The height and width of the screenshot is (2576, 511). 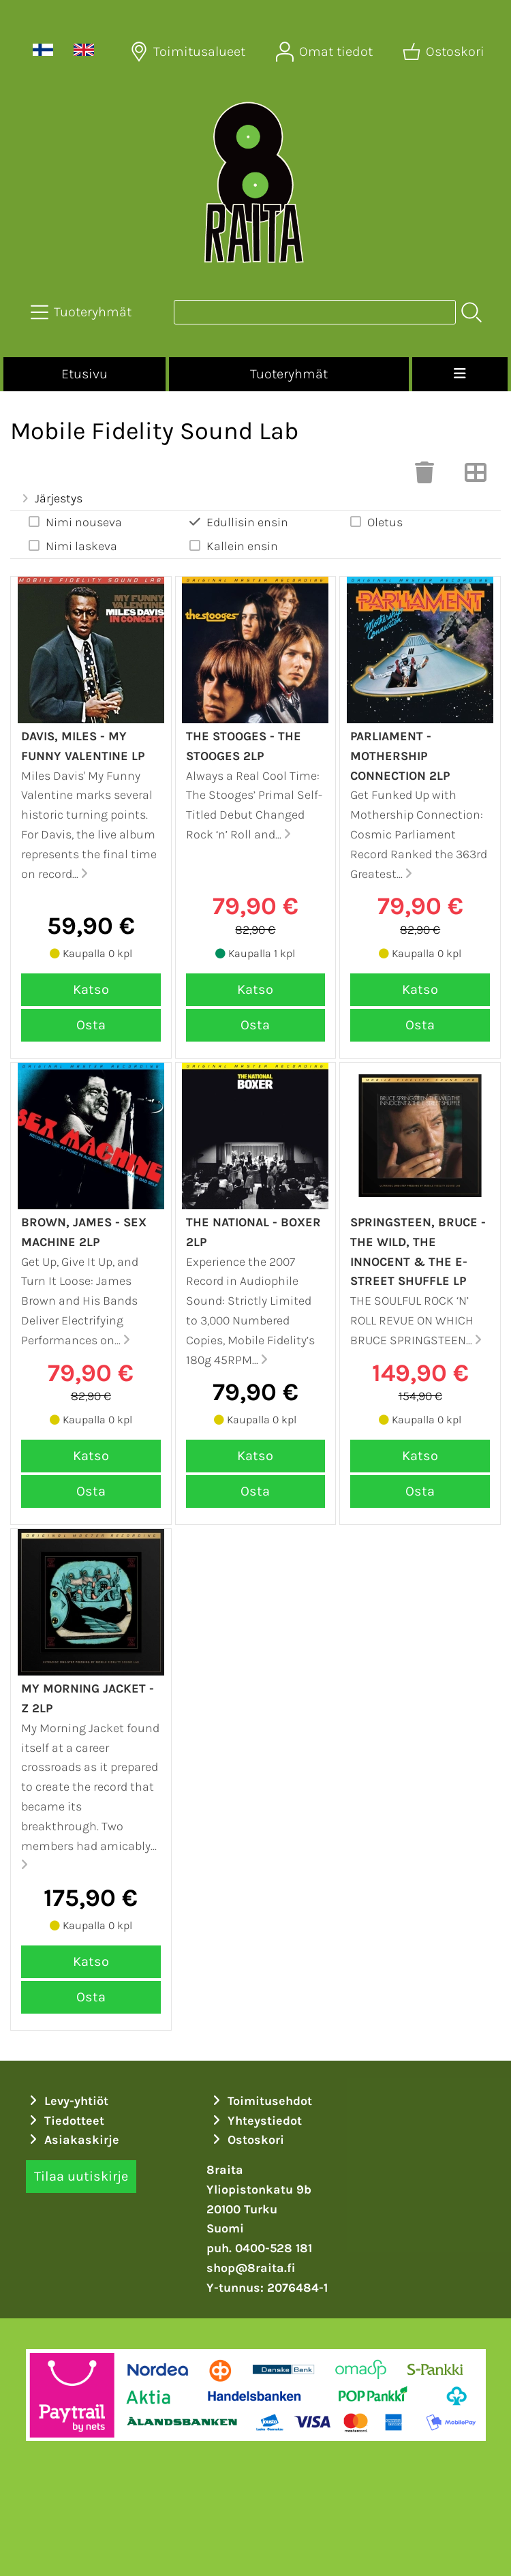 What do you see at coordinates (73, 2139) in the screenshot?
I see `Asiakaskirje` at bounding box center [73, 2139].